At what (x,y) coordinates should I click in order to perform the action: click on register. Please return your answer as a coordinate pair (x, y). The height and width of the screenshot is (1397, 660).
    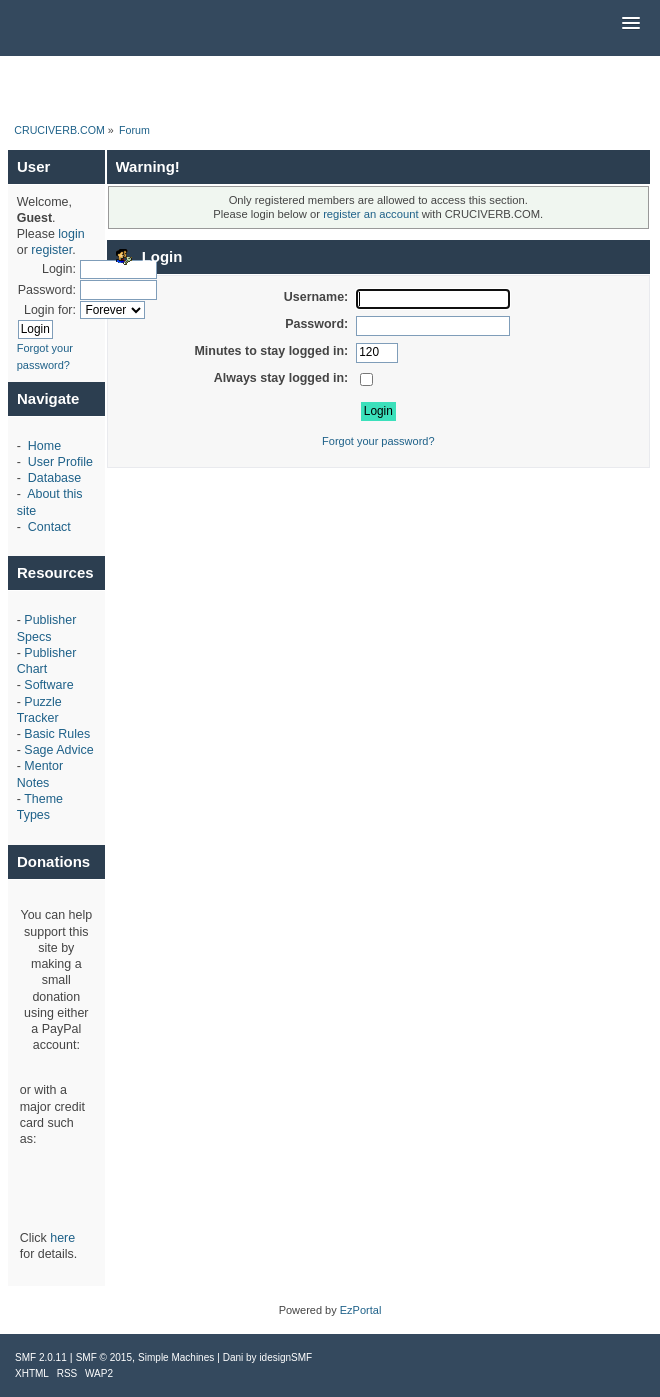
    Looking at the image, I should click on (51, 250).